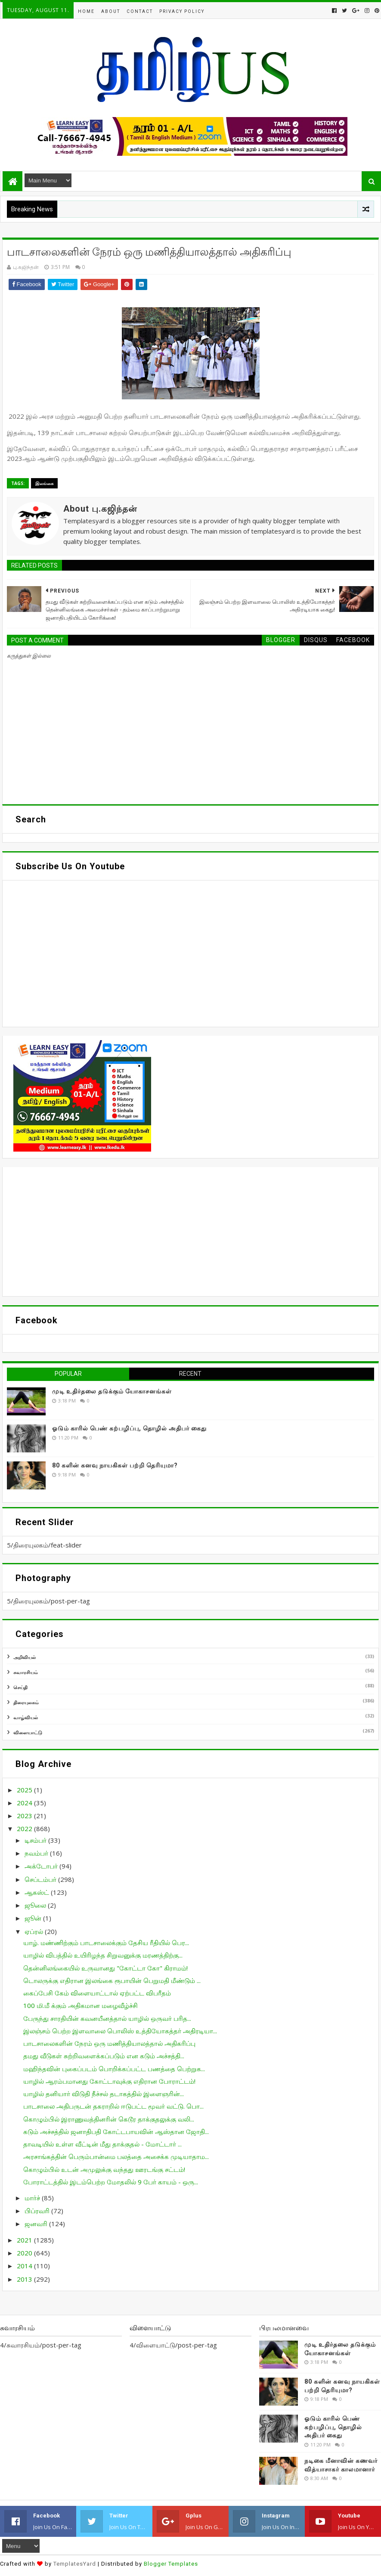  What do you see at coordinates (38, 2210) in the screenshot?
I see `பிப்ரவரி` at bounding box center [38, 2210].